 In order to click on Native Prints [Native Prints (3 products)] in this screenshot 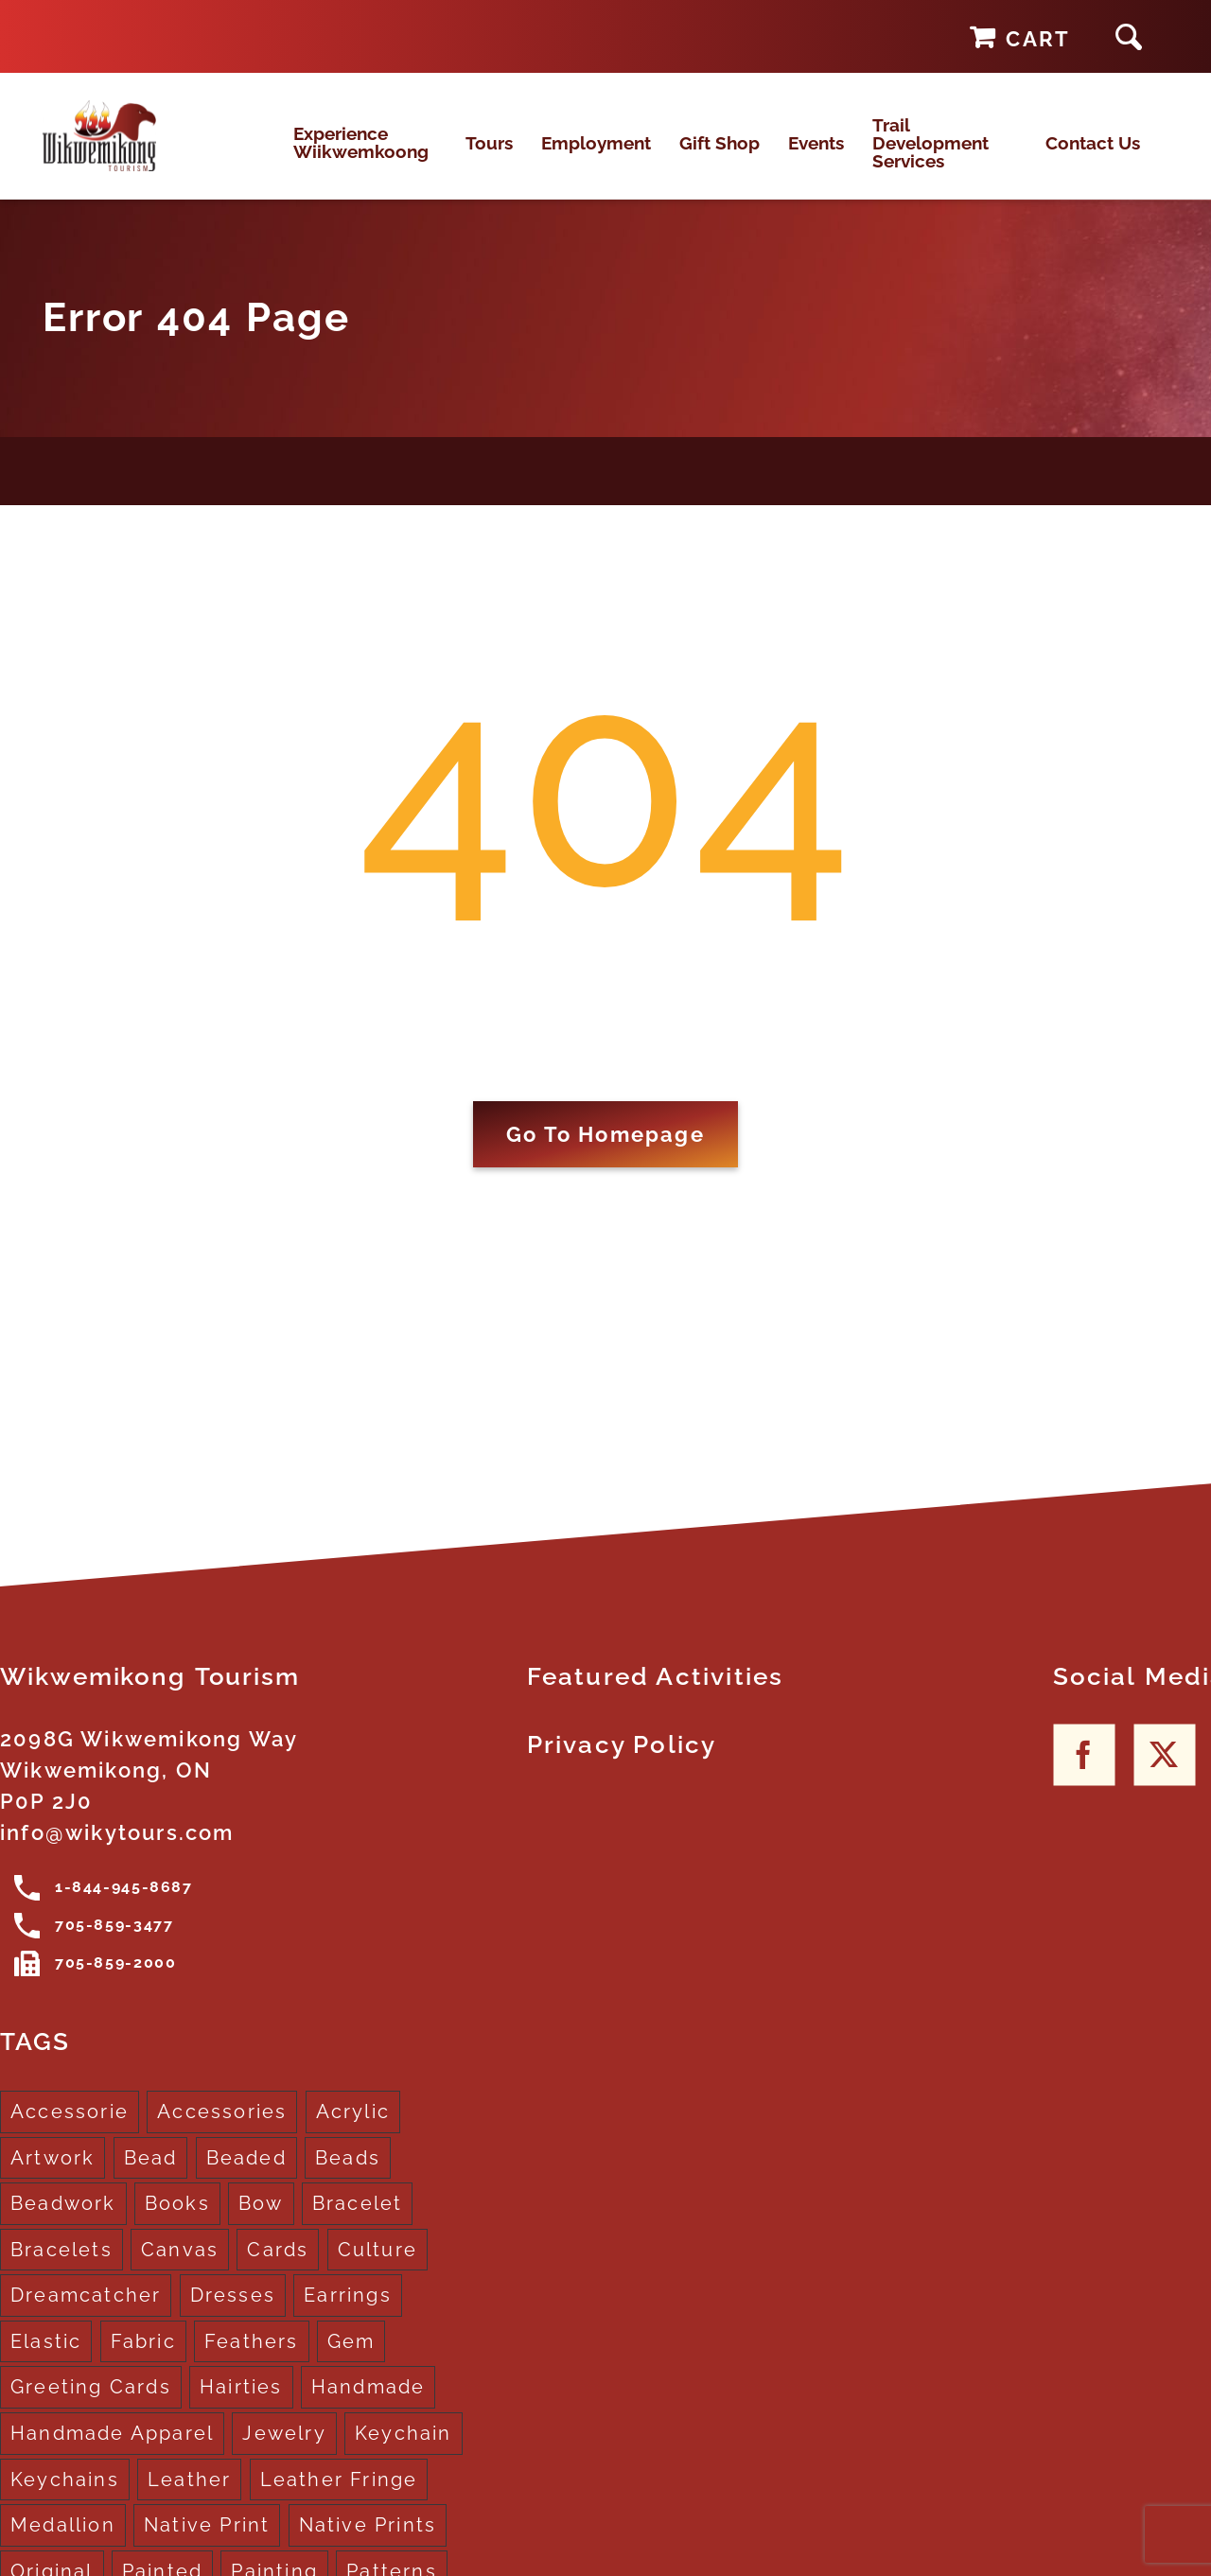, I will do `click(368, 2544)`.